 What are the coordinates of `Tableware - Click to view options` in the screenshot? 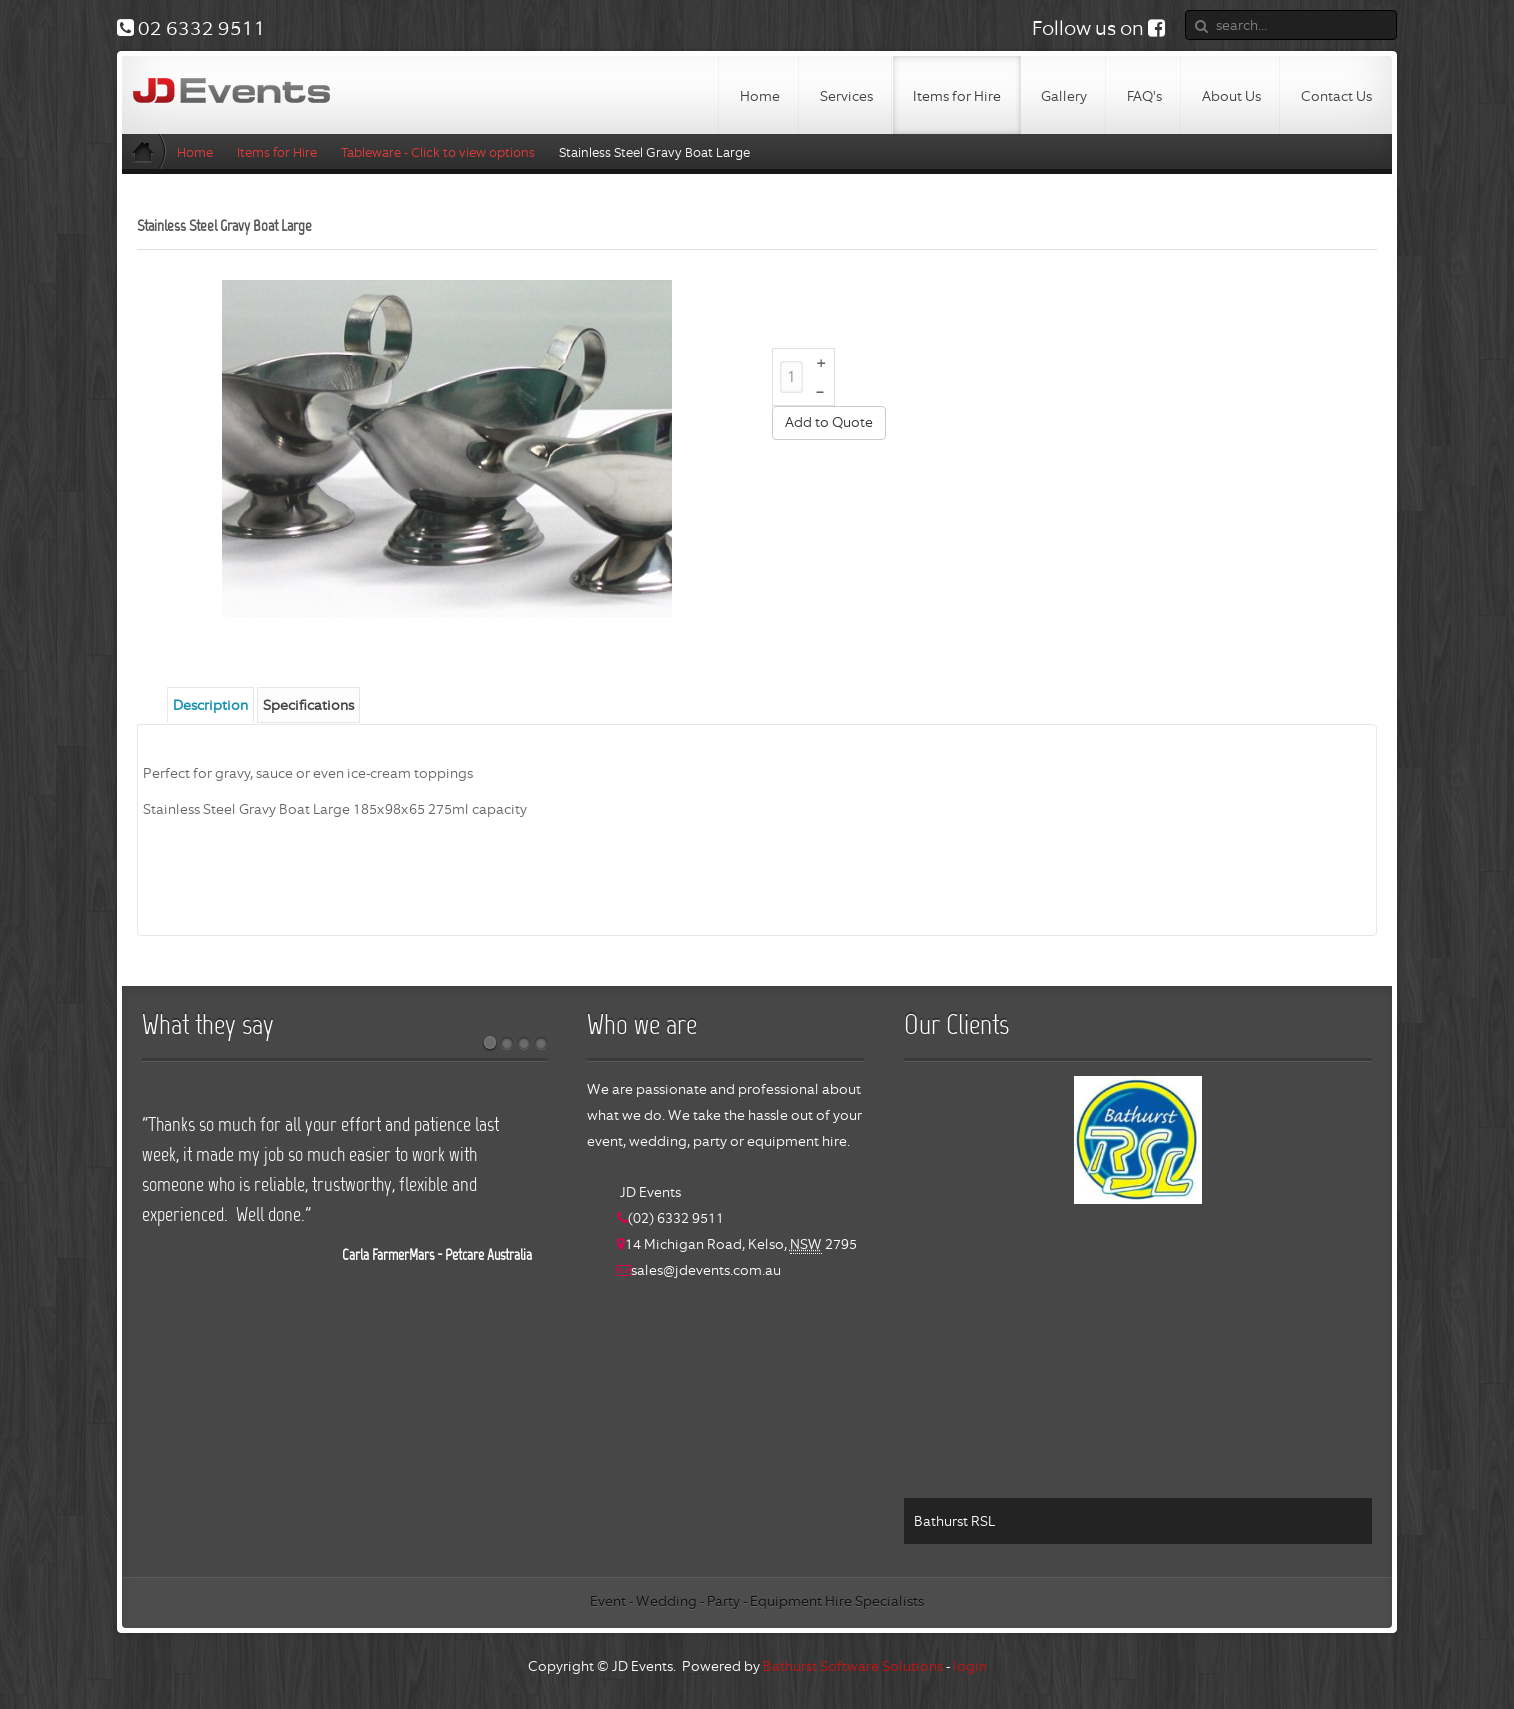 It's located at (438, 152).